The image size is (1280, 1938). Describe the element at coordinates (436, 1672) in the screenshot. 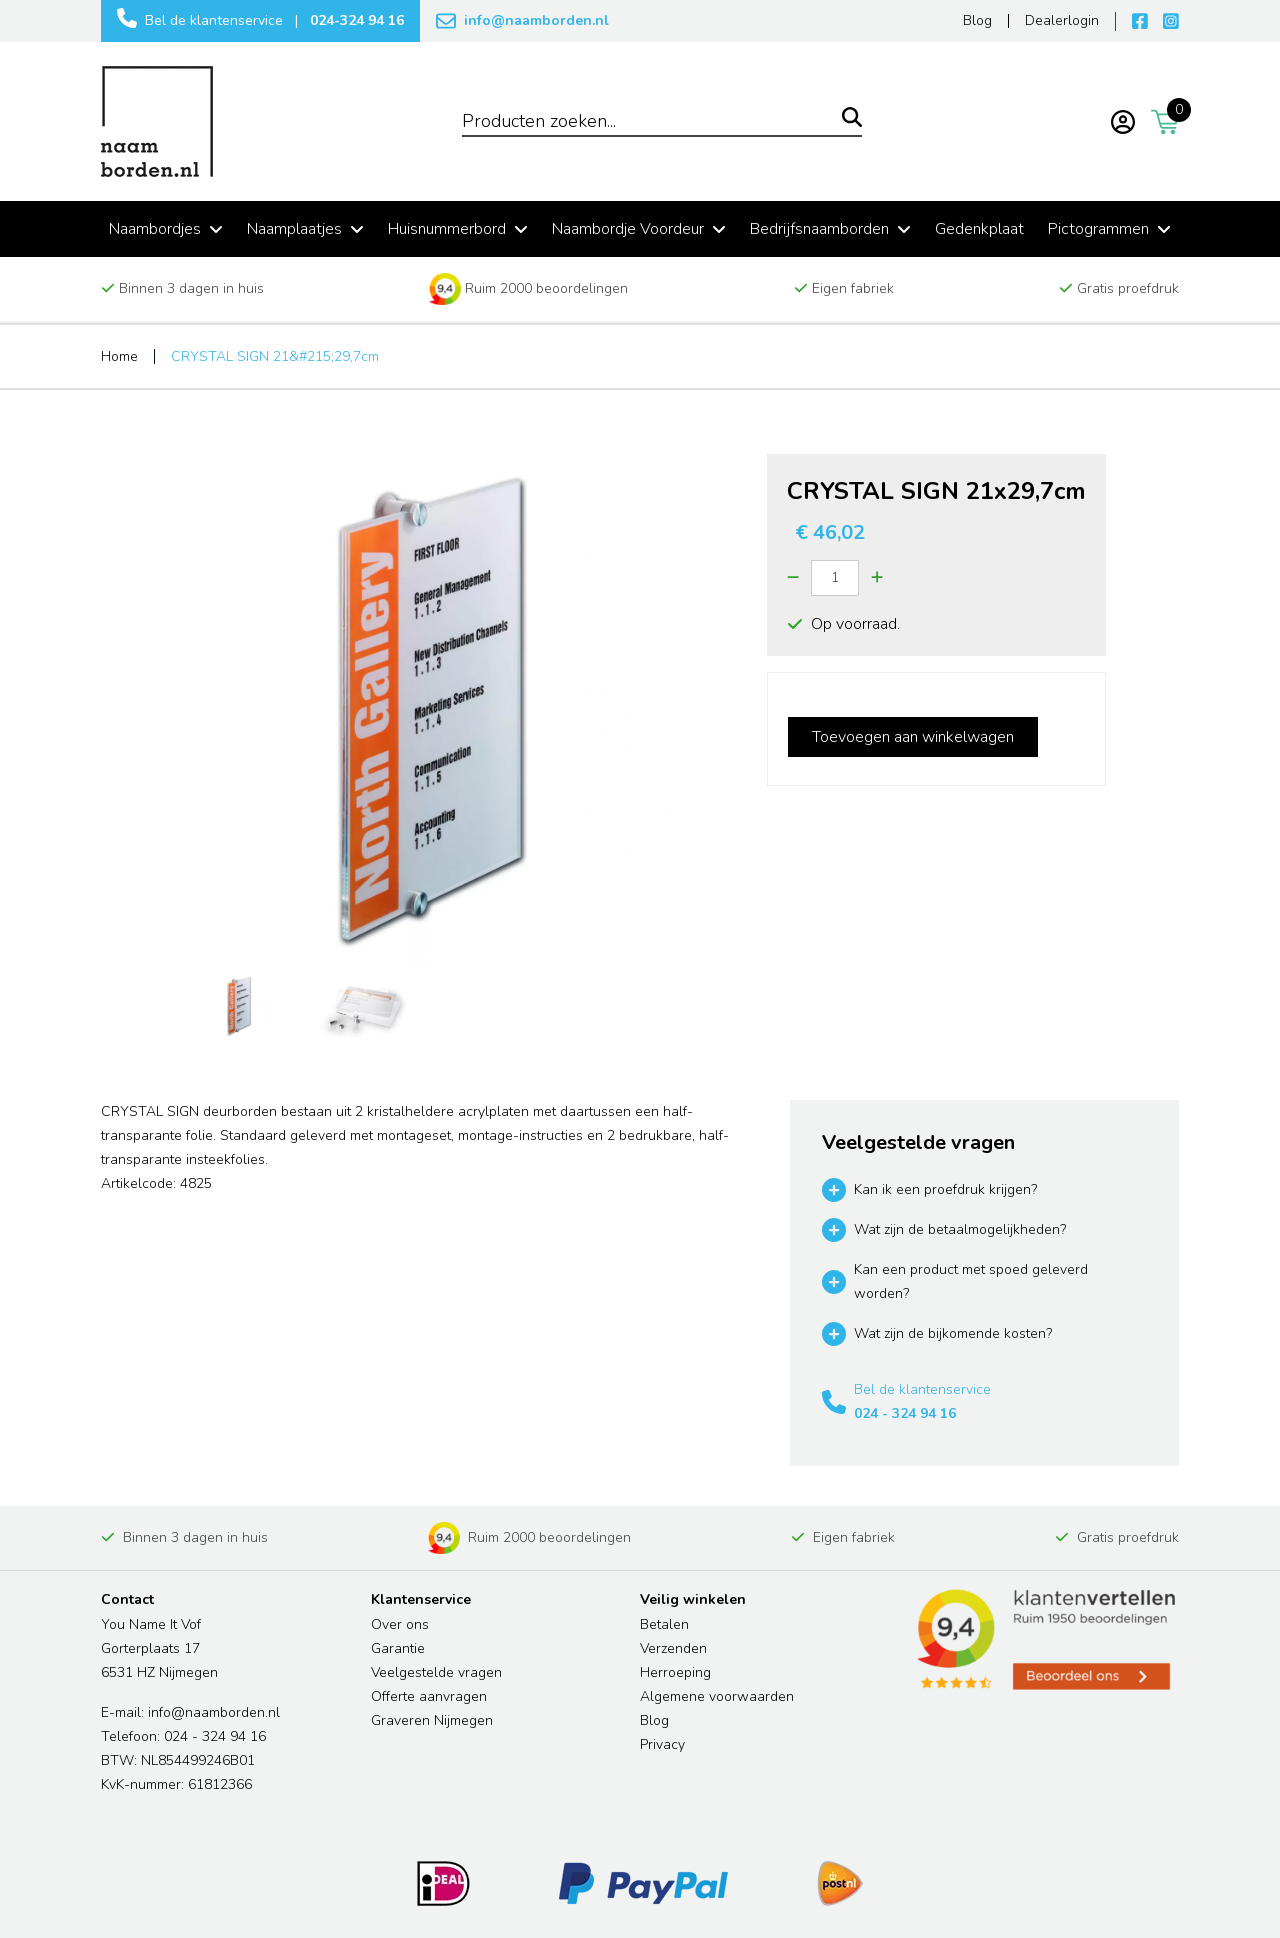

I see `Veelgestelde vragen` at that location.